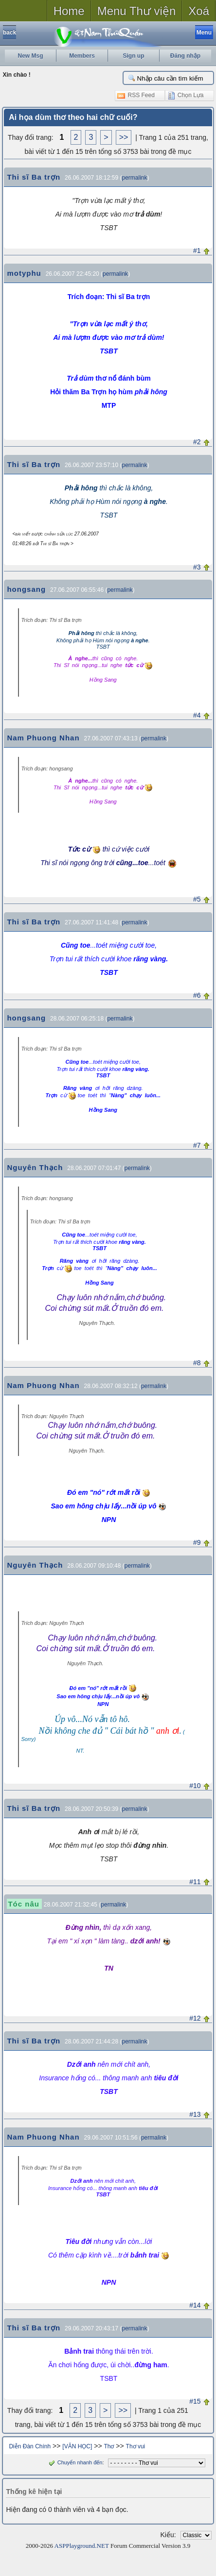  I want to click on ASPPlayground.NET, so click(81, 2545).